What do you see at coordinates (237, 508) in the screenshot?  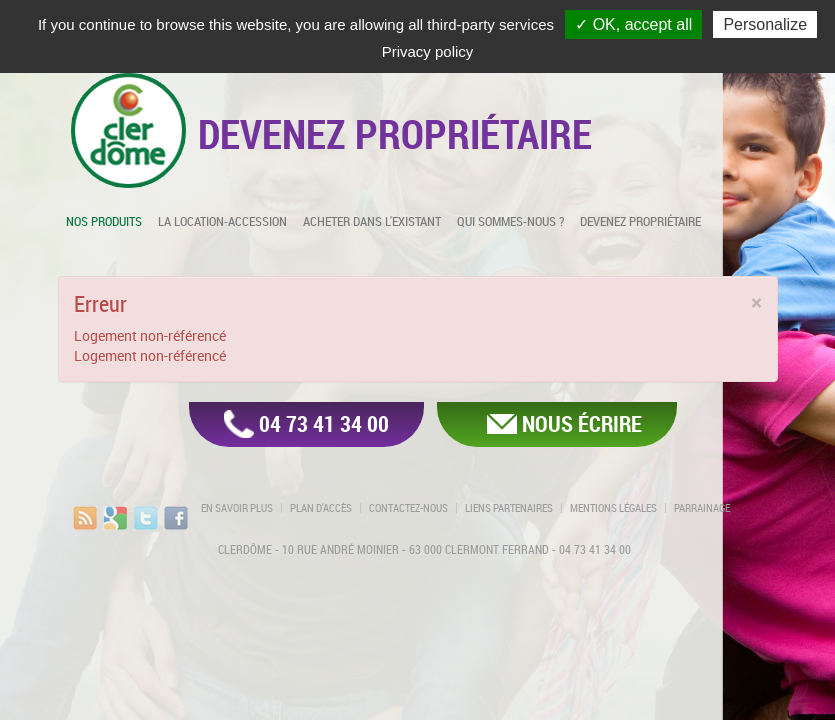 I see `En savoir plus` at bounding box center [237, 508].